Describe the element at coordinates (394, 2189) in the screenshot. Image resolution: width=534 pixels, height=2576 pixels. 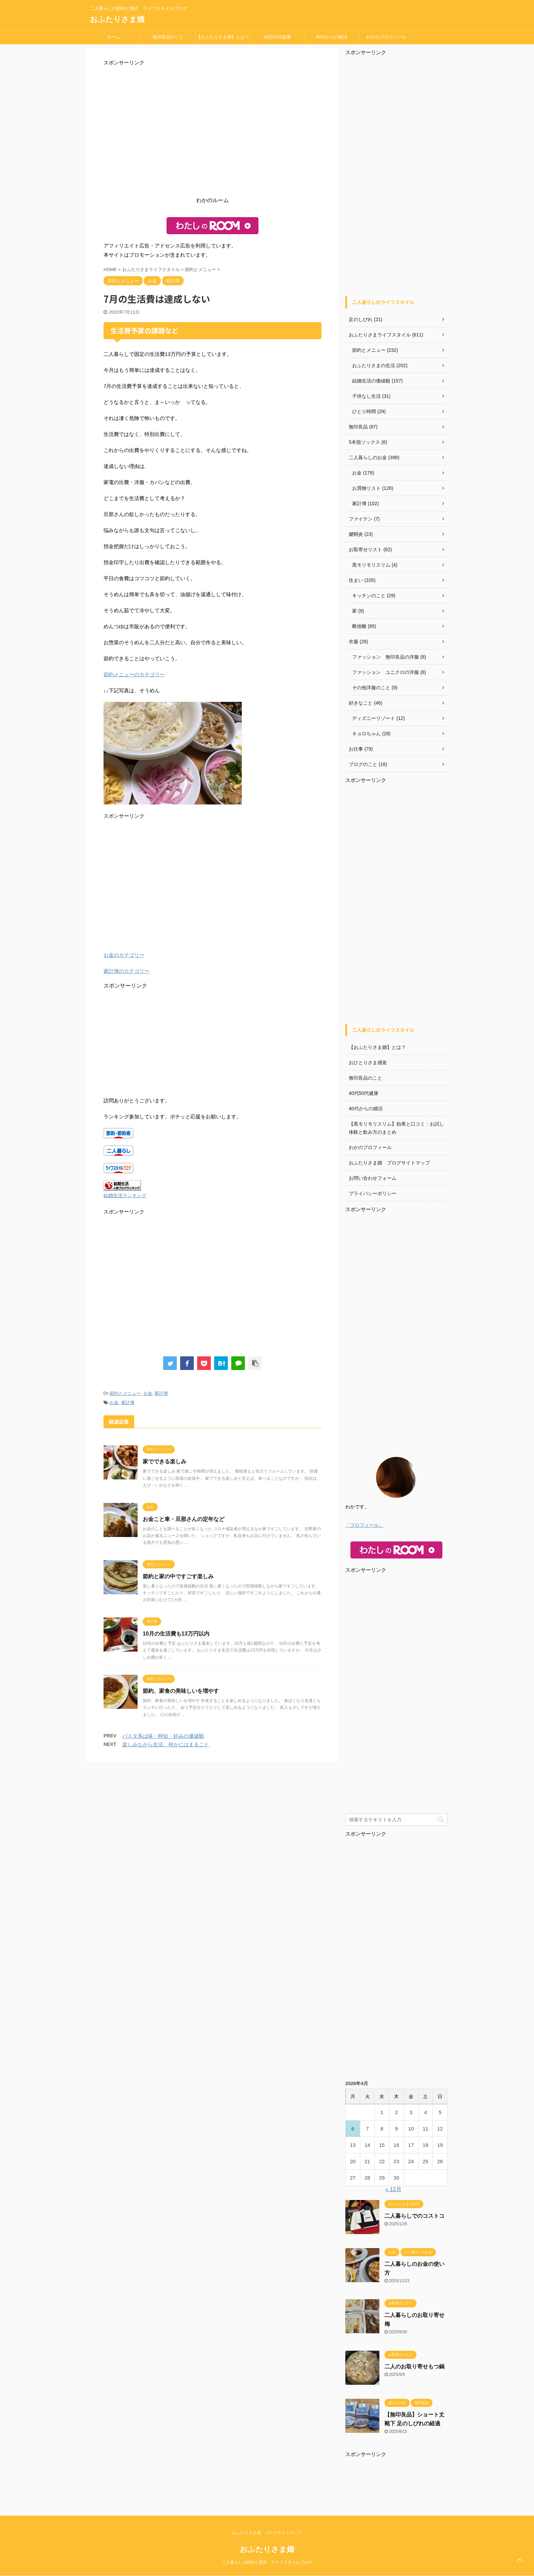
I see `« 12月` at that location.